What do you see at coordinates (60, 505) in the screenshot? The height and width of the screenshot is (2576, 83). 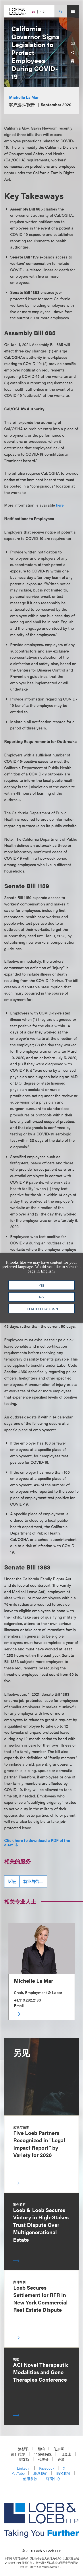 I see `here` at bounding box center [60, 505].